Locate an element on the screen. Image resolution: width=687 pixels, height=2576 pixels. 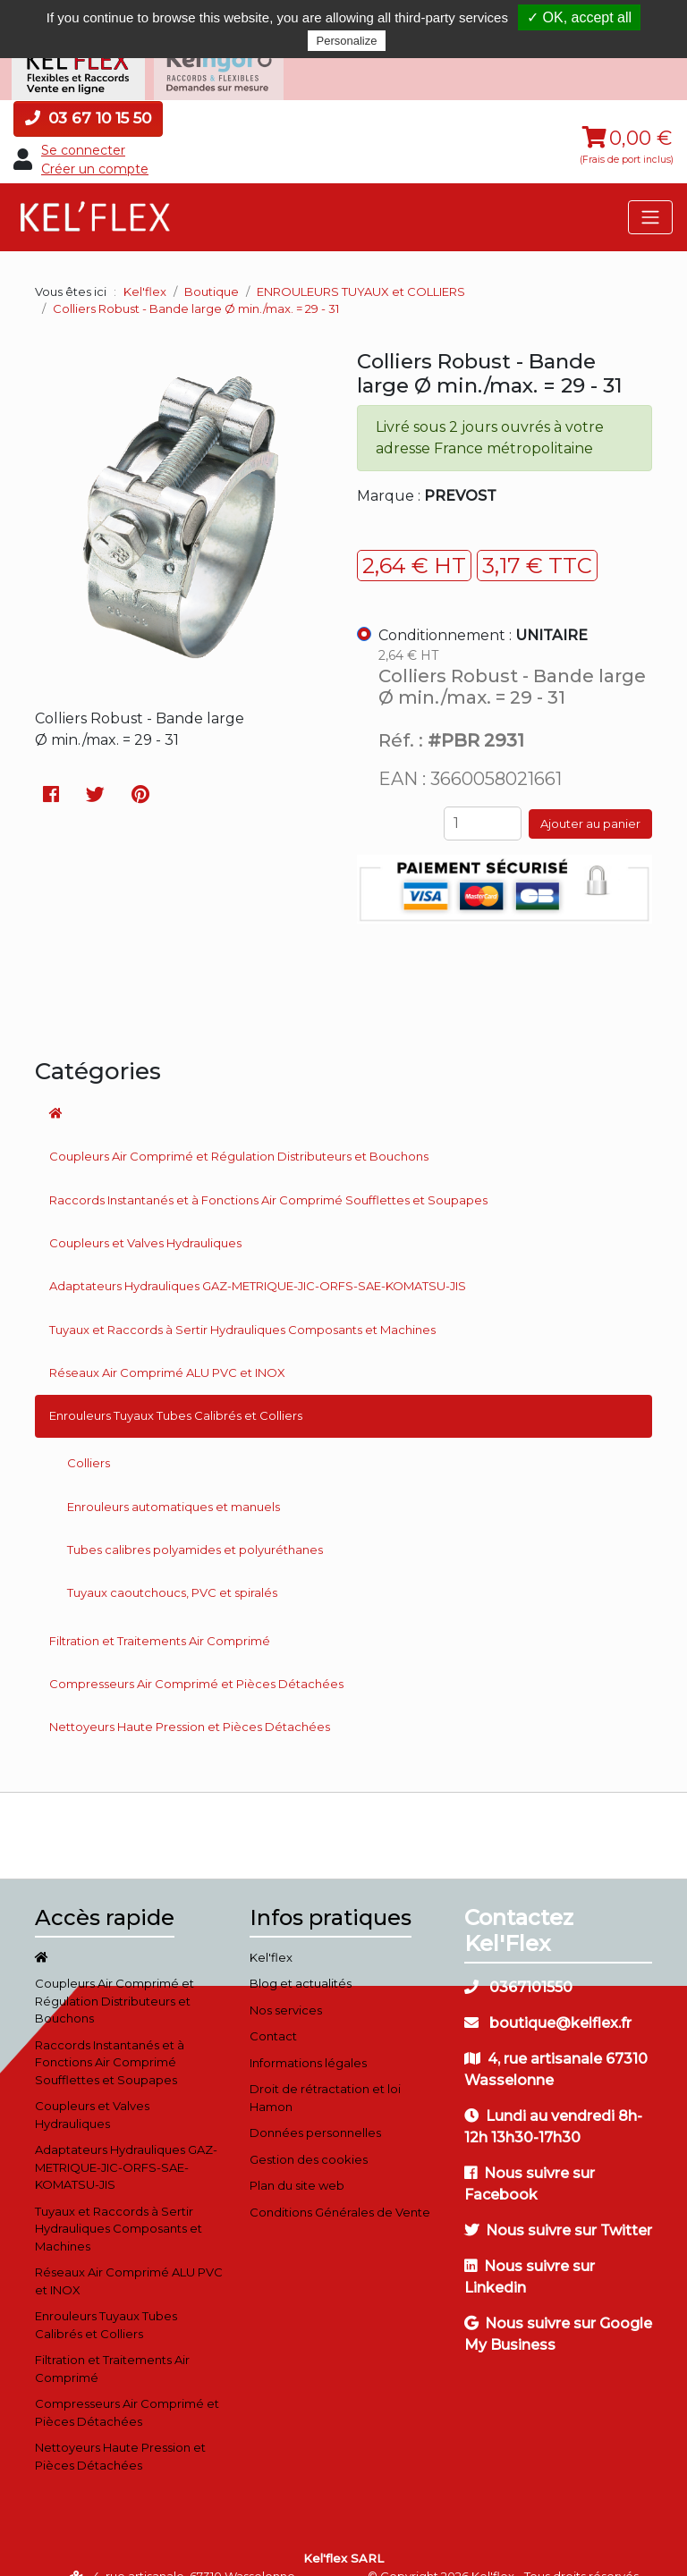
Nous suivre sur Twitter is located at coordinates (558, 2207).